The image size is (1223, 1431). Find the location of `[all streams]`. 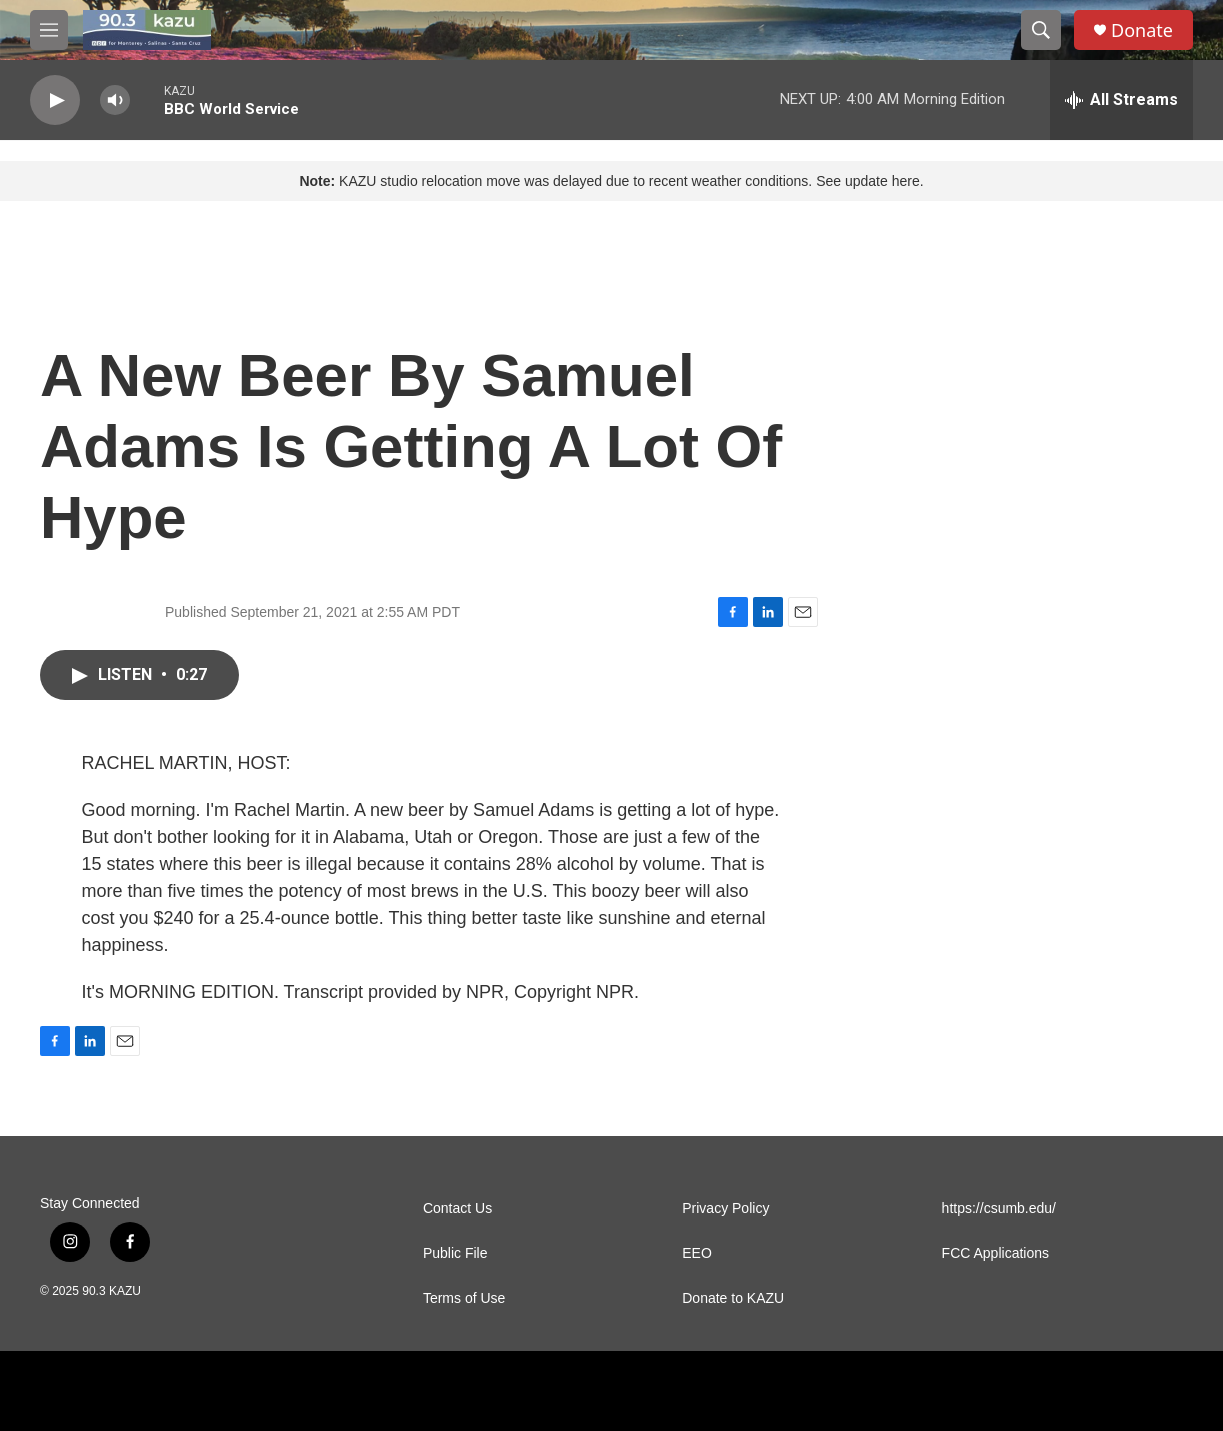

[all streams] is located at coordinates (1121, 100).